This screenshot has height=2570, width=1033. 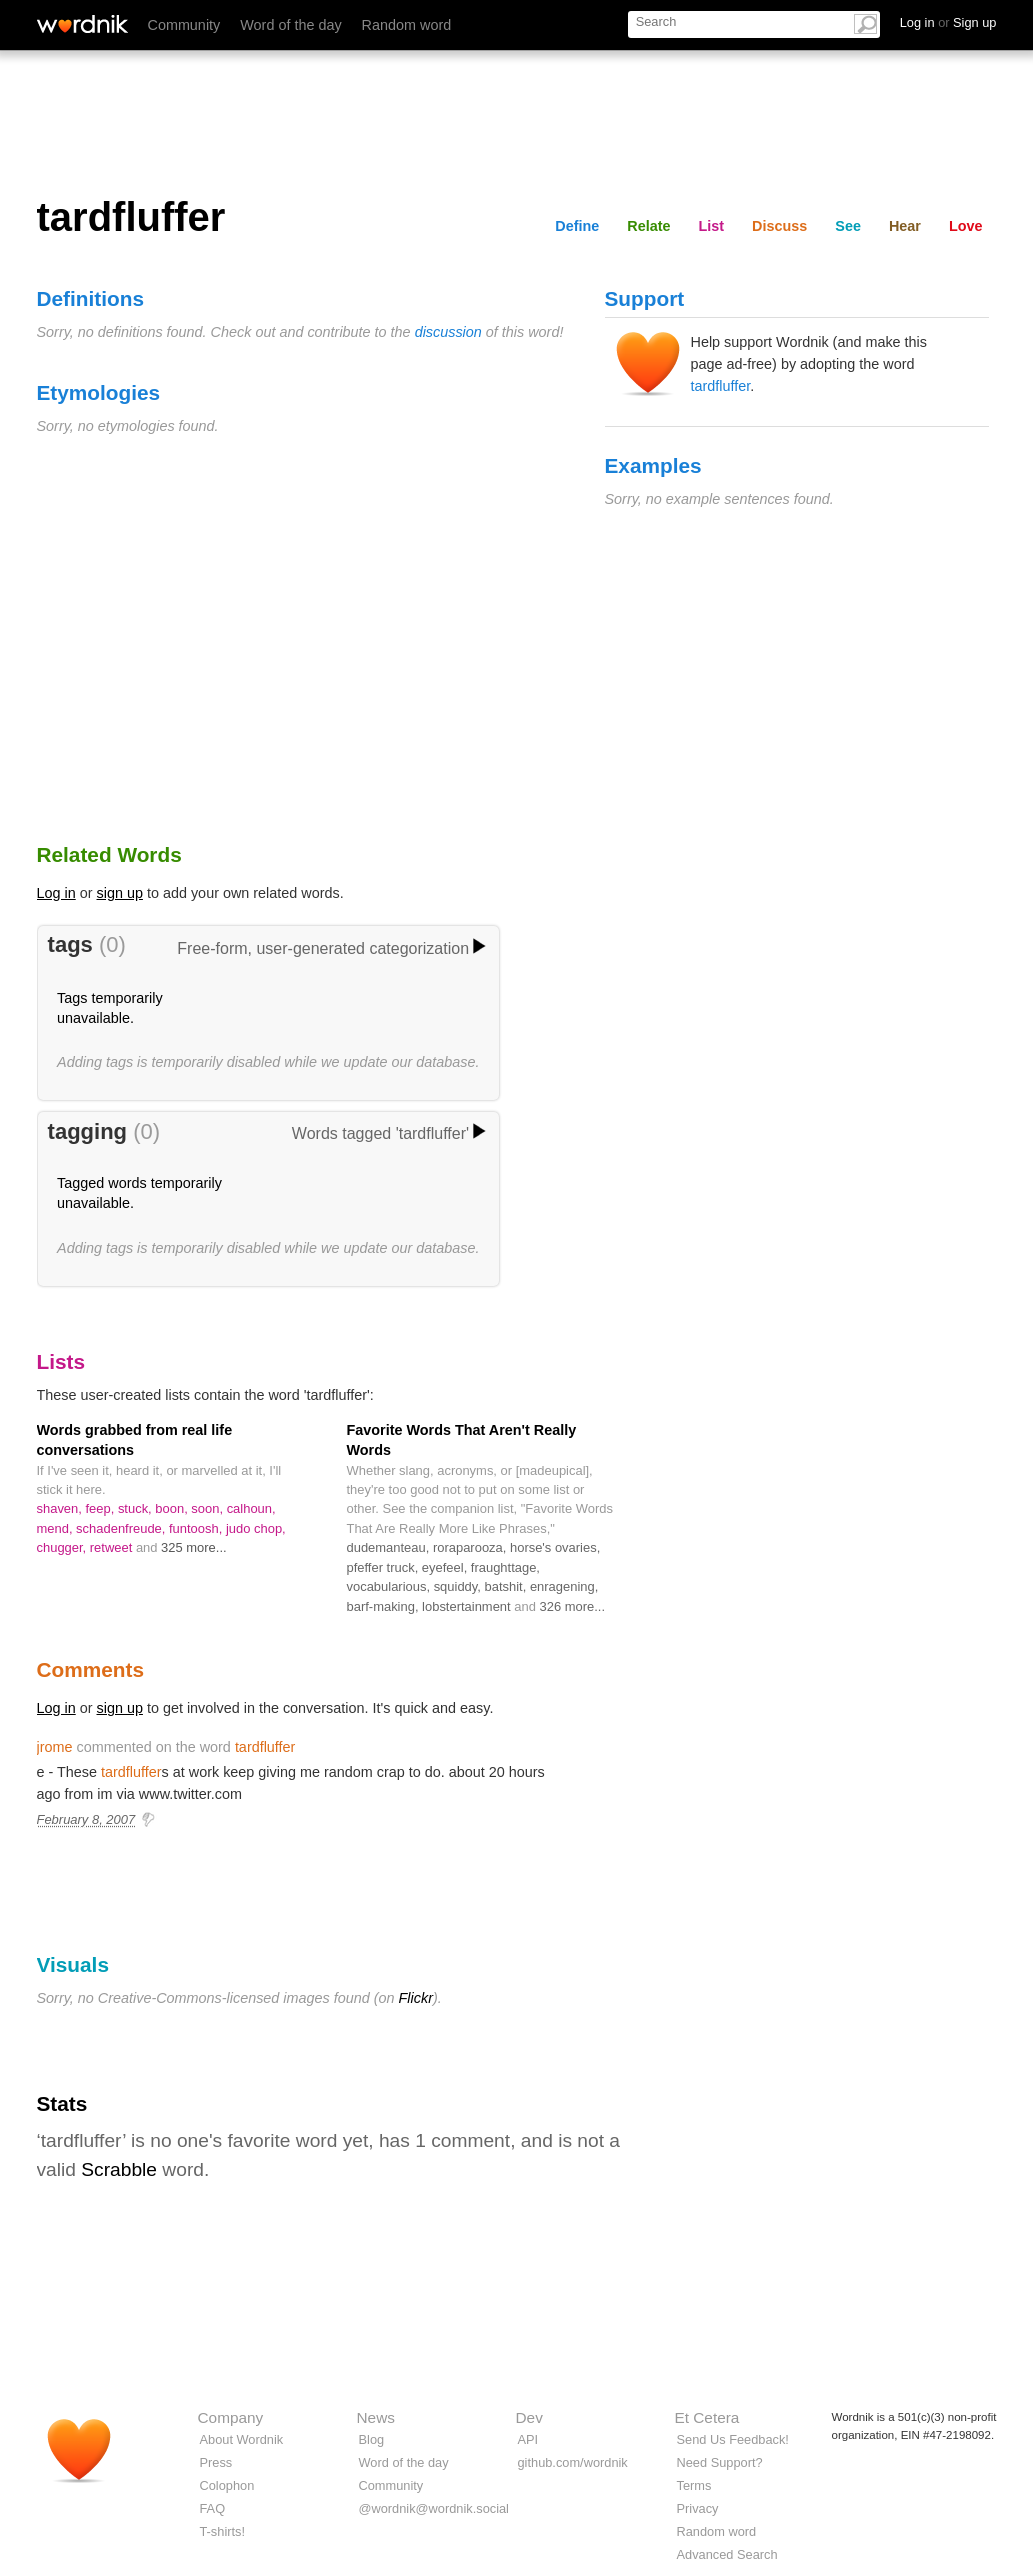 What do you see at coordinates (507, 1586) in the screenshot?
I see `batshit,` at bounding box center [507, 1586].